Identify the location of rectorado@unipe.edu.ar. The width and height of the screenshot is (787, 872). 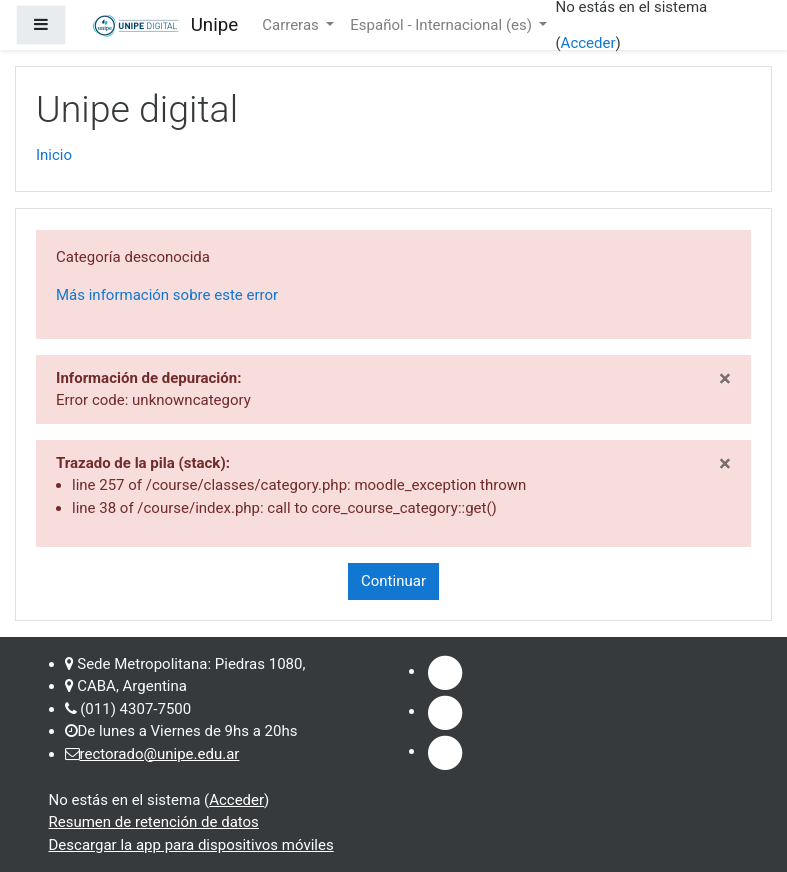
(160, 754).